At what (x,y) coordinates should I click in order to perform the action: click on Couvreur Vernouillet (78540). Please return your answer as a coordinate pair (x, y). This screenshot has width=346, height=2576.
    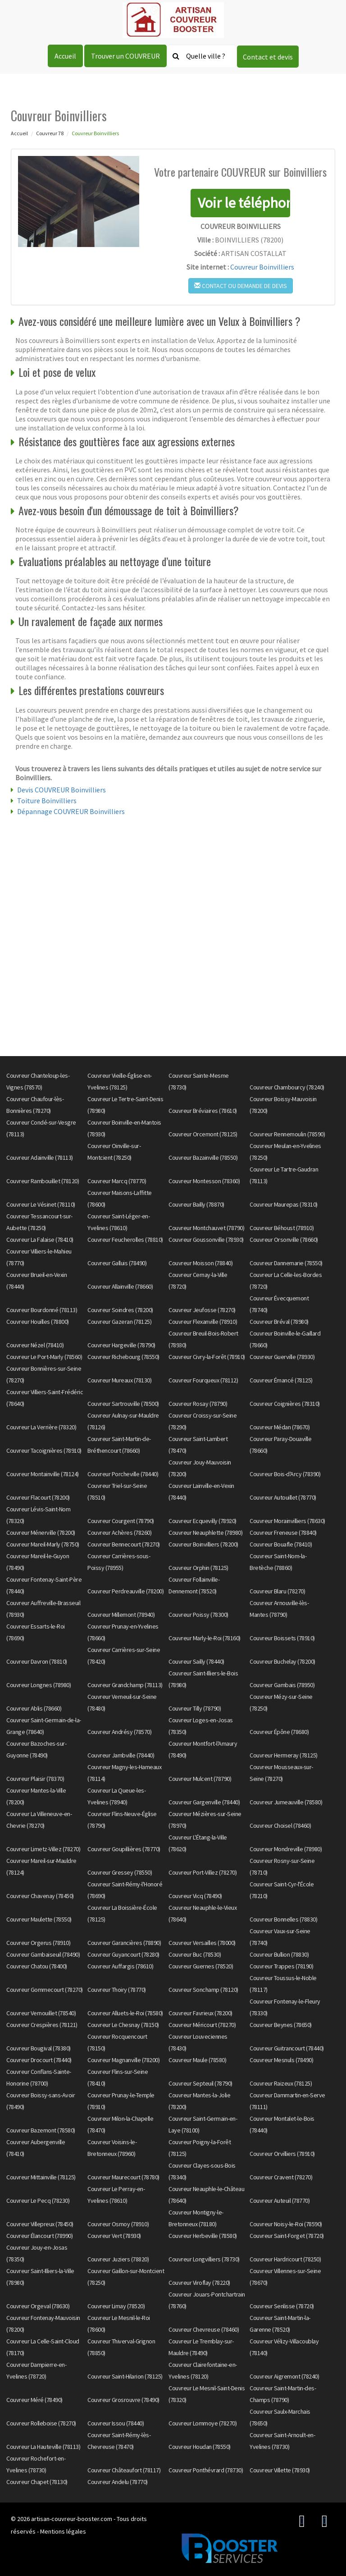
    Looking at the image, I should click on (41, 2013).